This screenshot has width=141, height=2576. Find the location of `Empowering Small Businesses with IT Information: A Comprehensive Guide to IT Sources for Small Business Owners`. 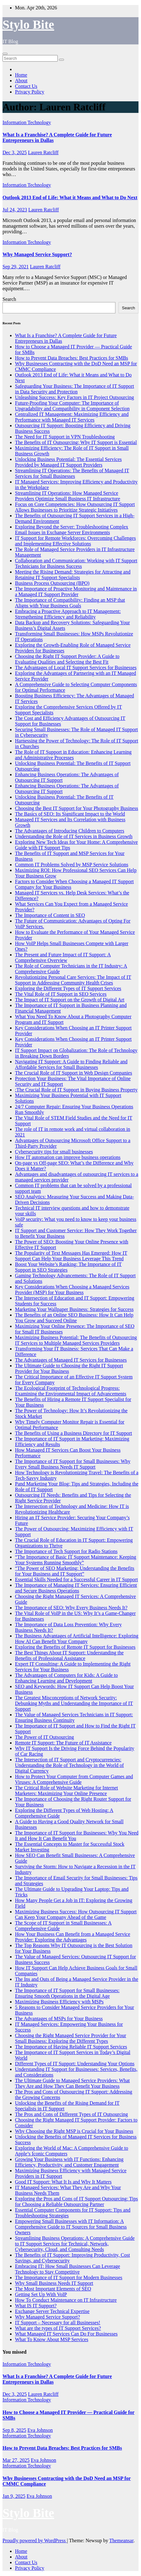

Empowering Small Businesses with IT Information: A Comprehensive Guide to IT Sources for Small Business Owners is located at coordinates (71, 2227).